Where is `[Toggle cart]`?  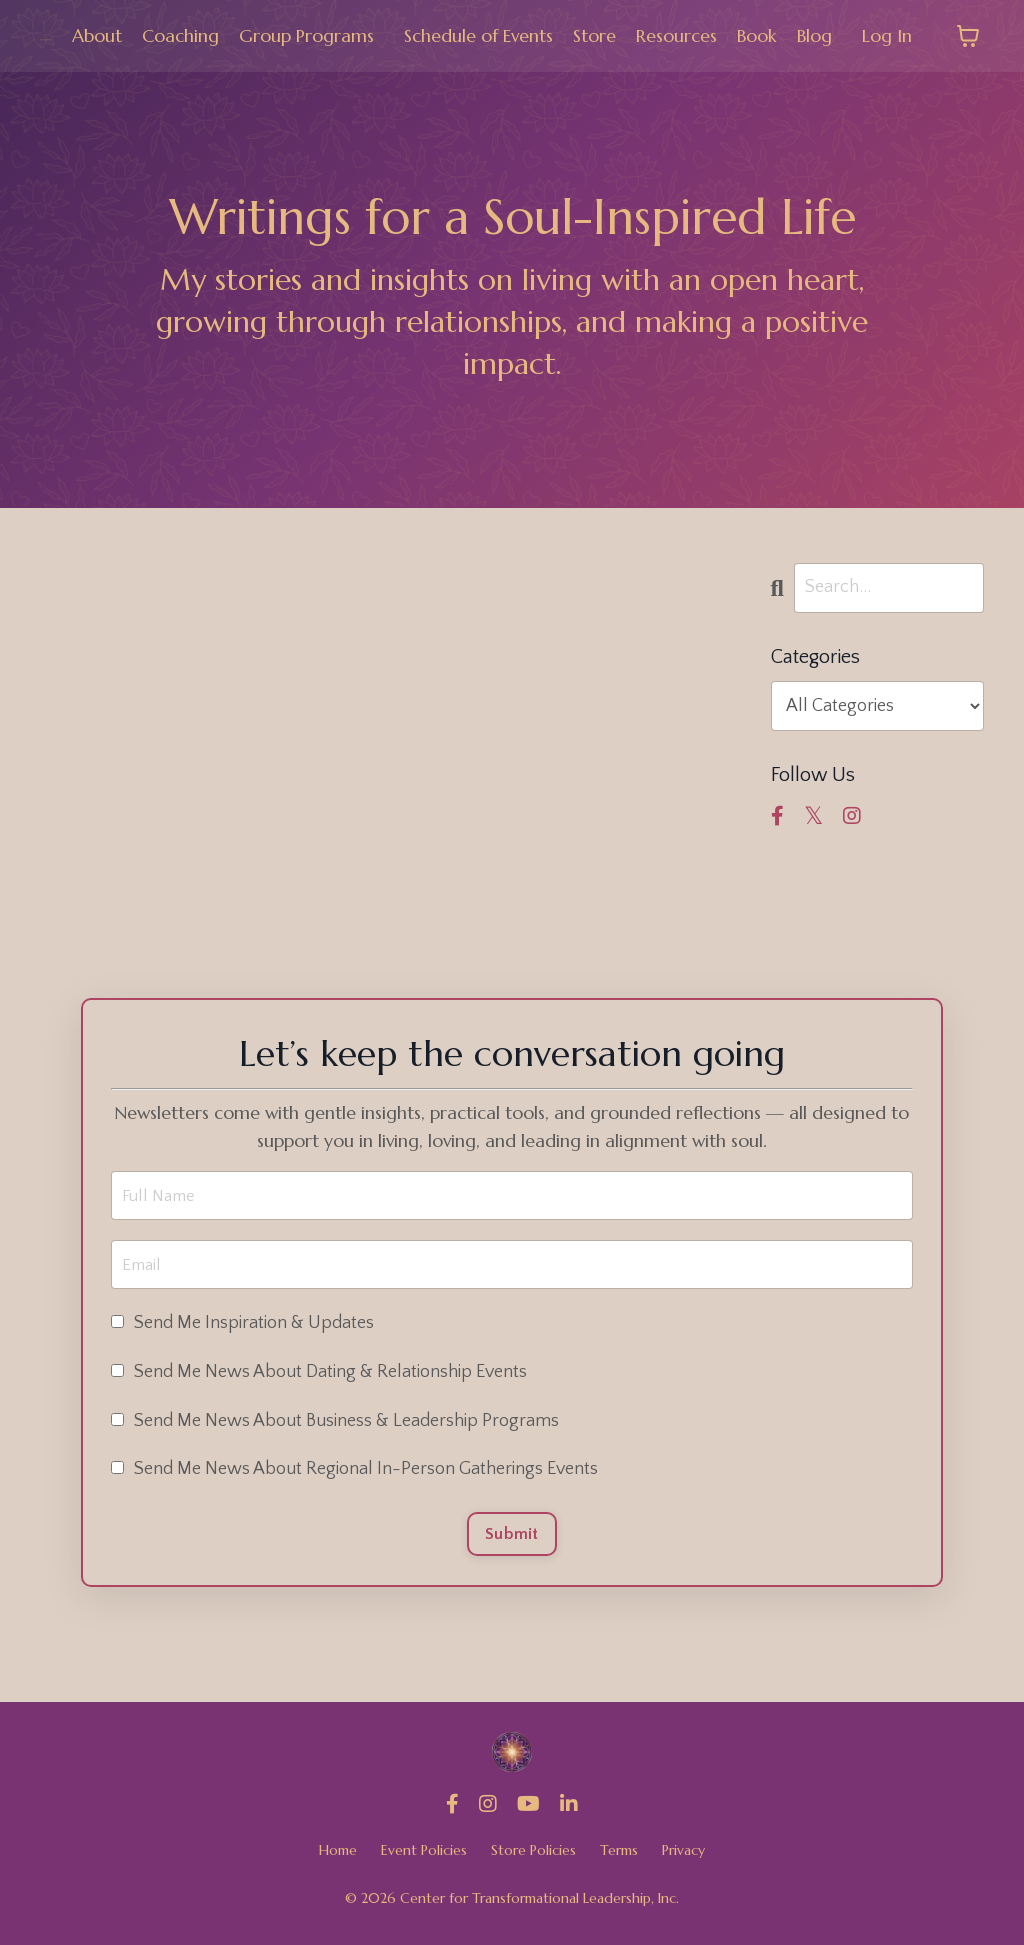
[Toggle cart] is located at coordinates (968, 36).